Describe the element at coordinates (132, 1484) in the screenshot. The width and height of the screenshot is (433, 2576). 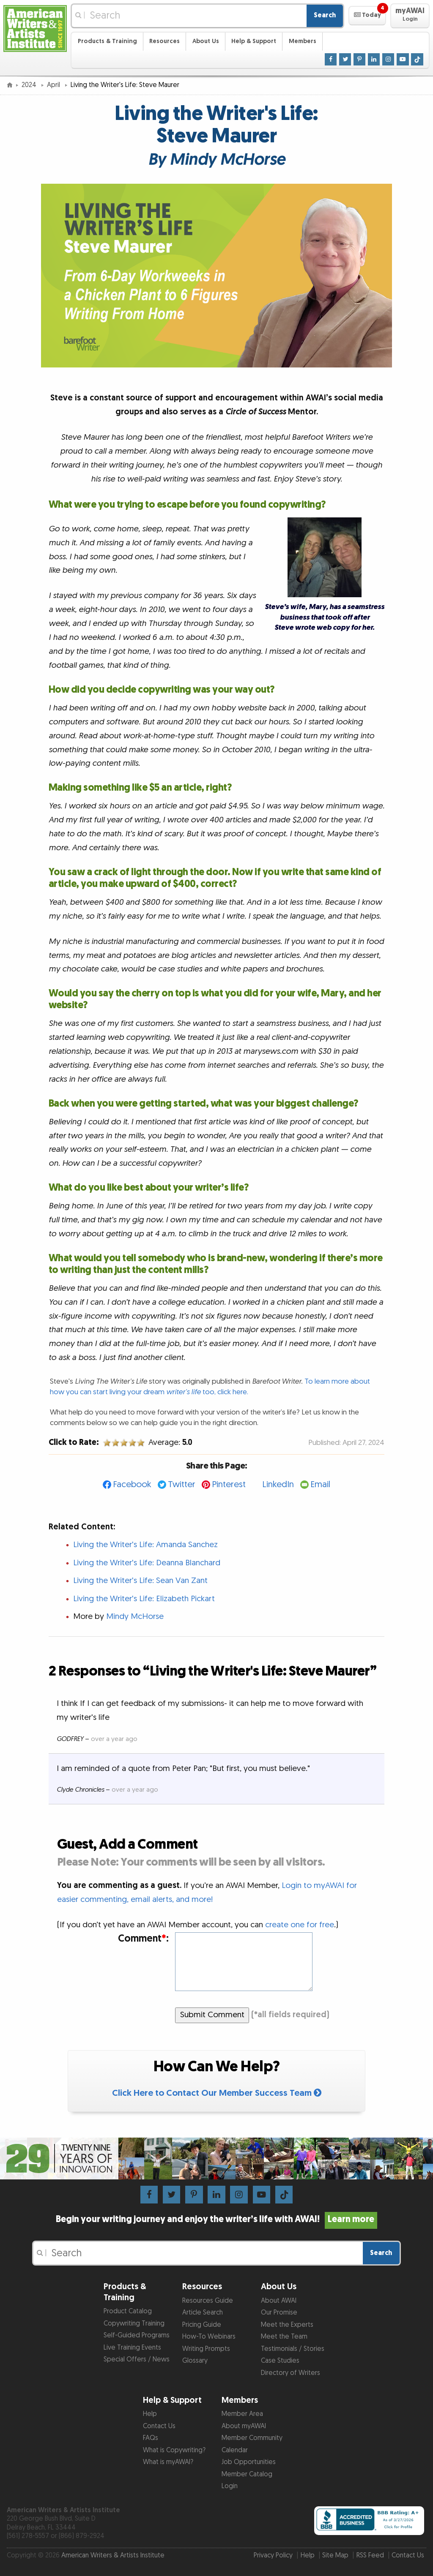
I see `Facebook` at that location.